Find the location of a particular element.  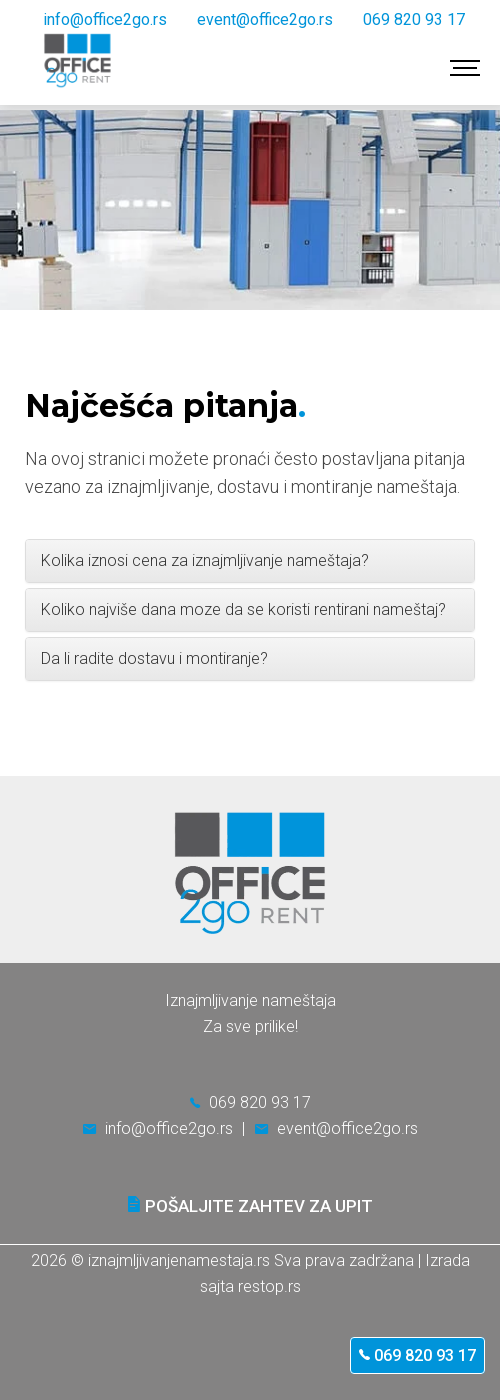

Kolika iznosi cena za iznajmljivanje nameštaja? [button] is located at coordinates (205, 560).